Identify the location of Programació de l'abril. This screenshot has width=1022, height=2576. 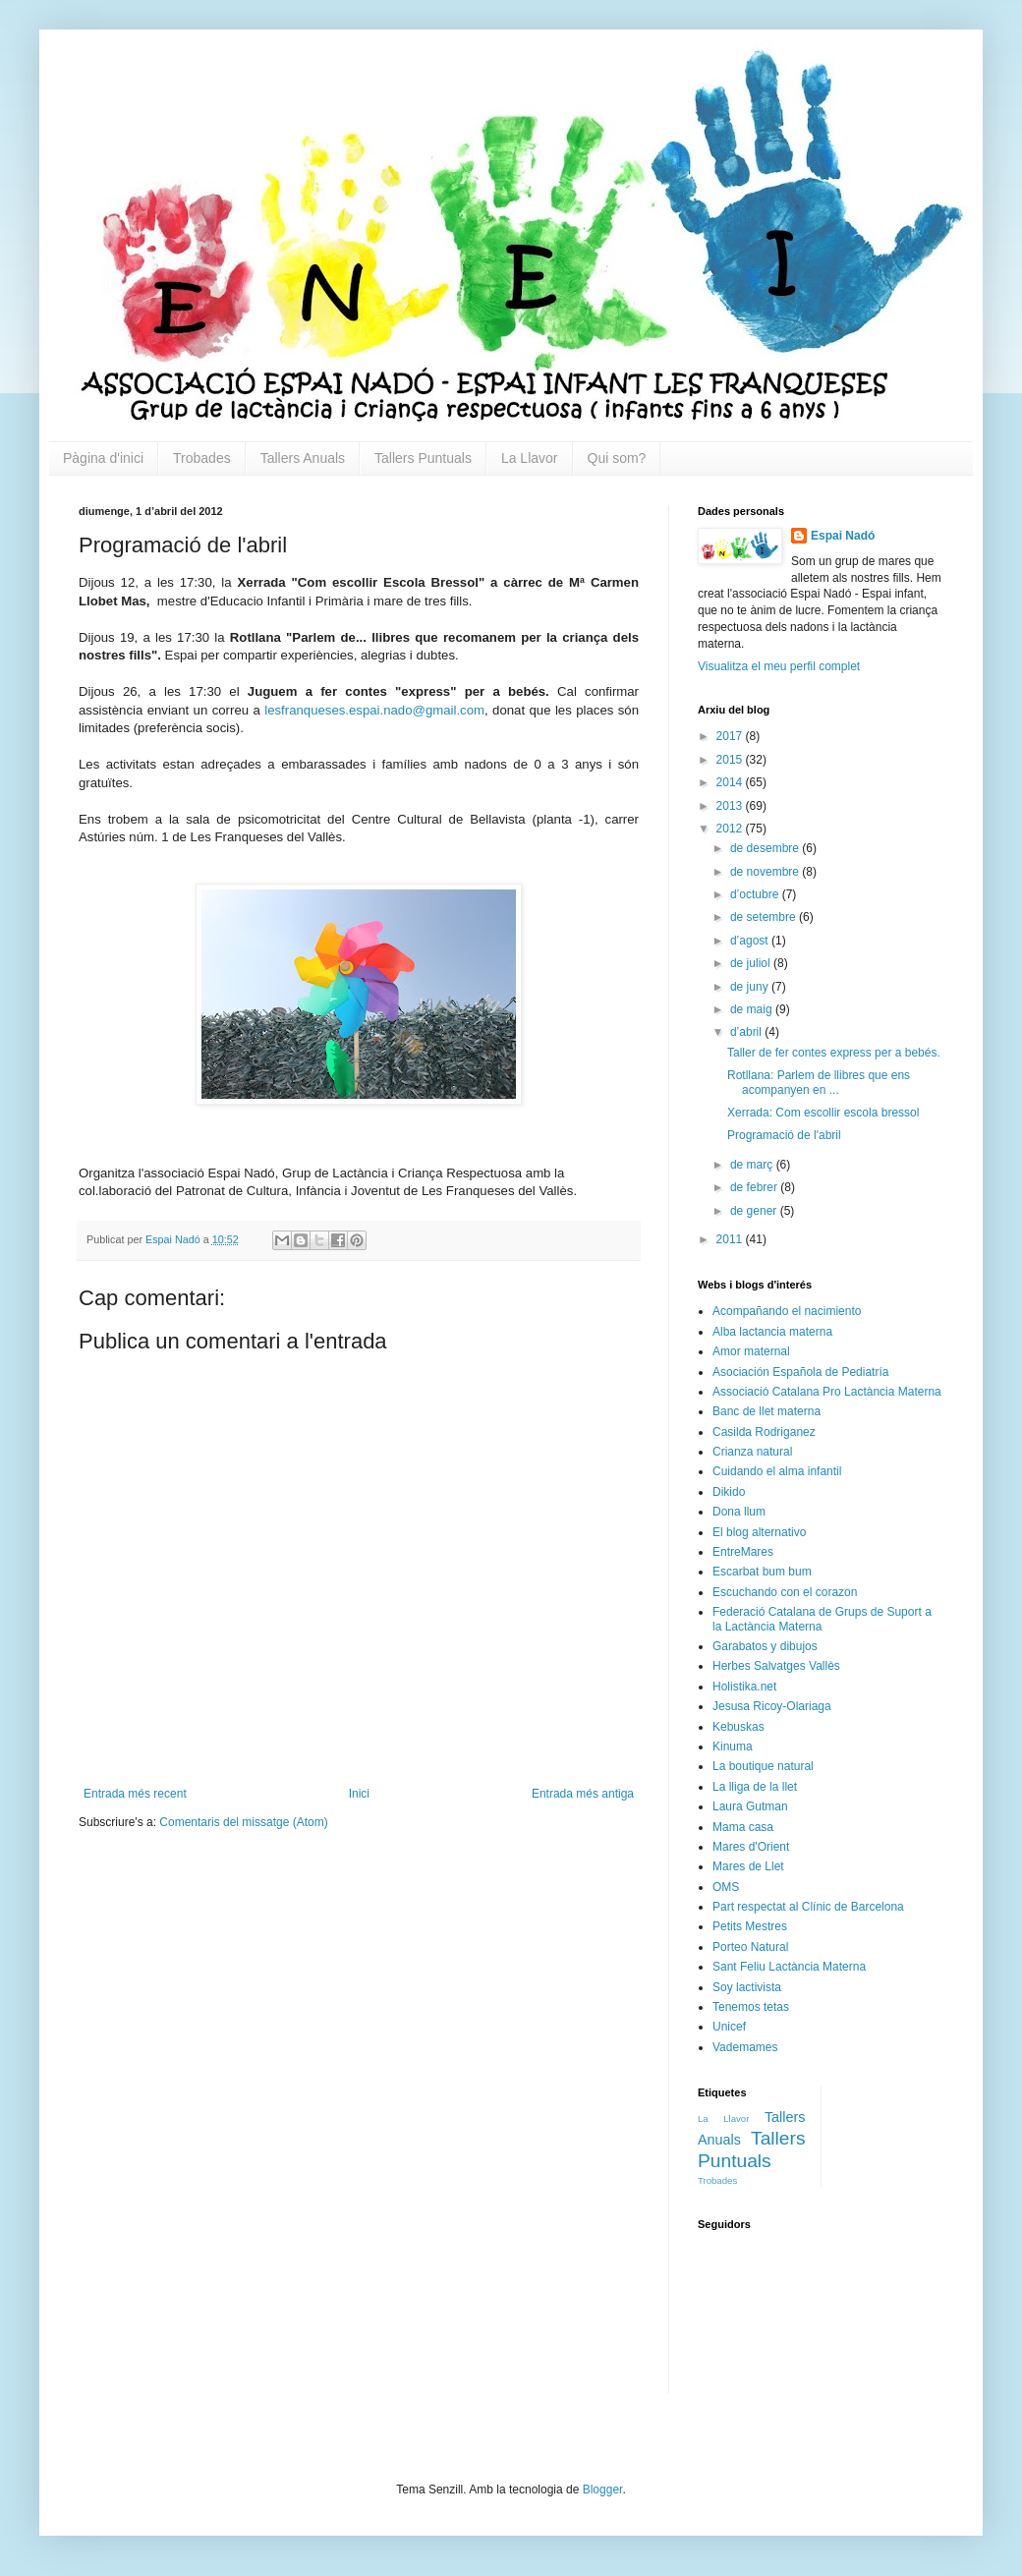
(784, 1135).